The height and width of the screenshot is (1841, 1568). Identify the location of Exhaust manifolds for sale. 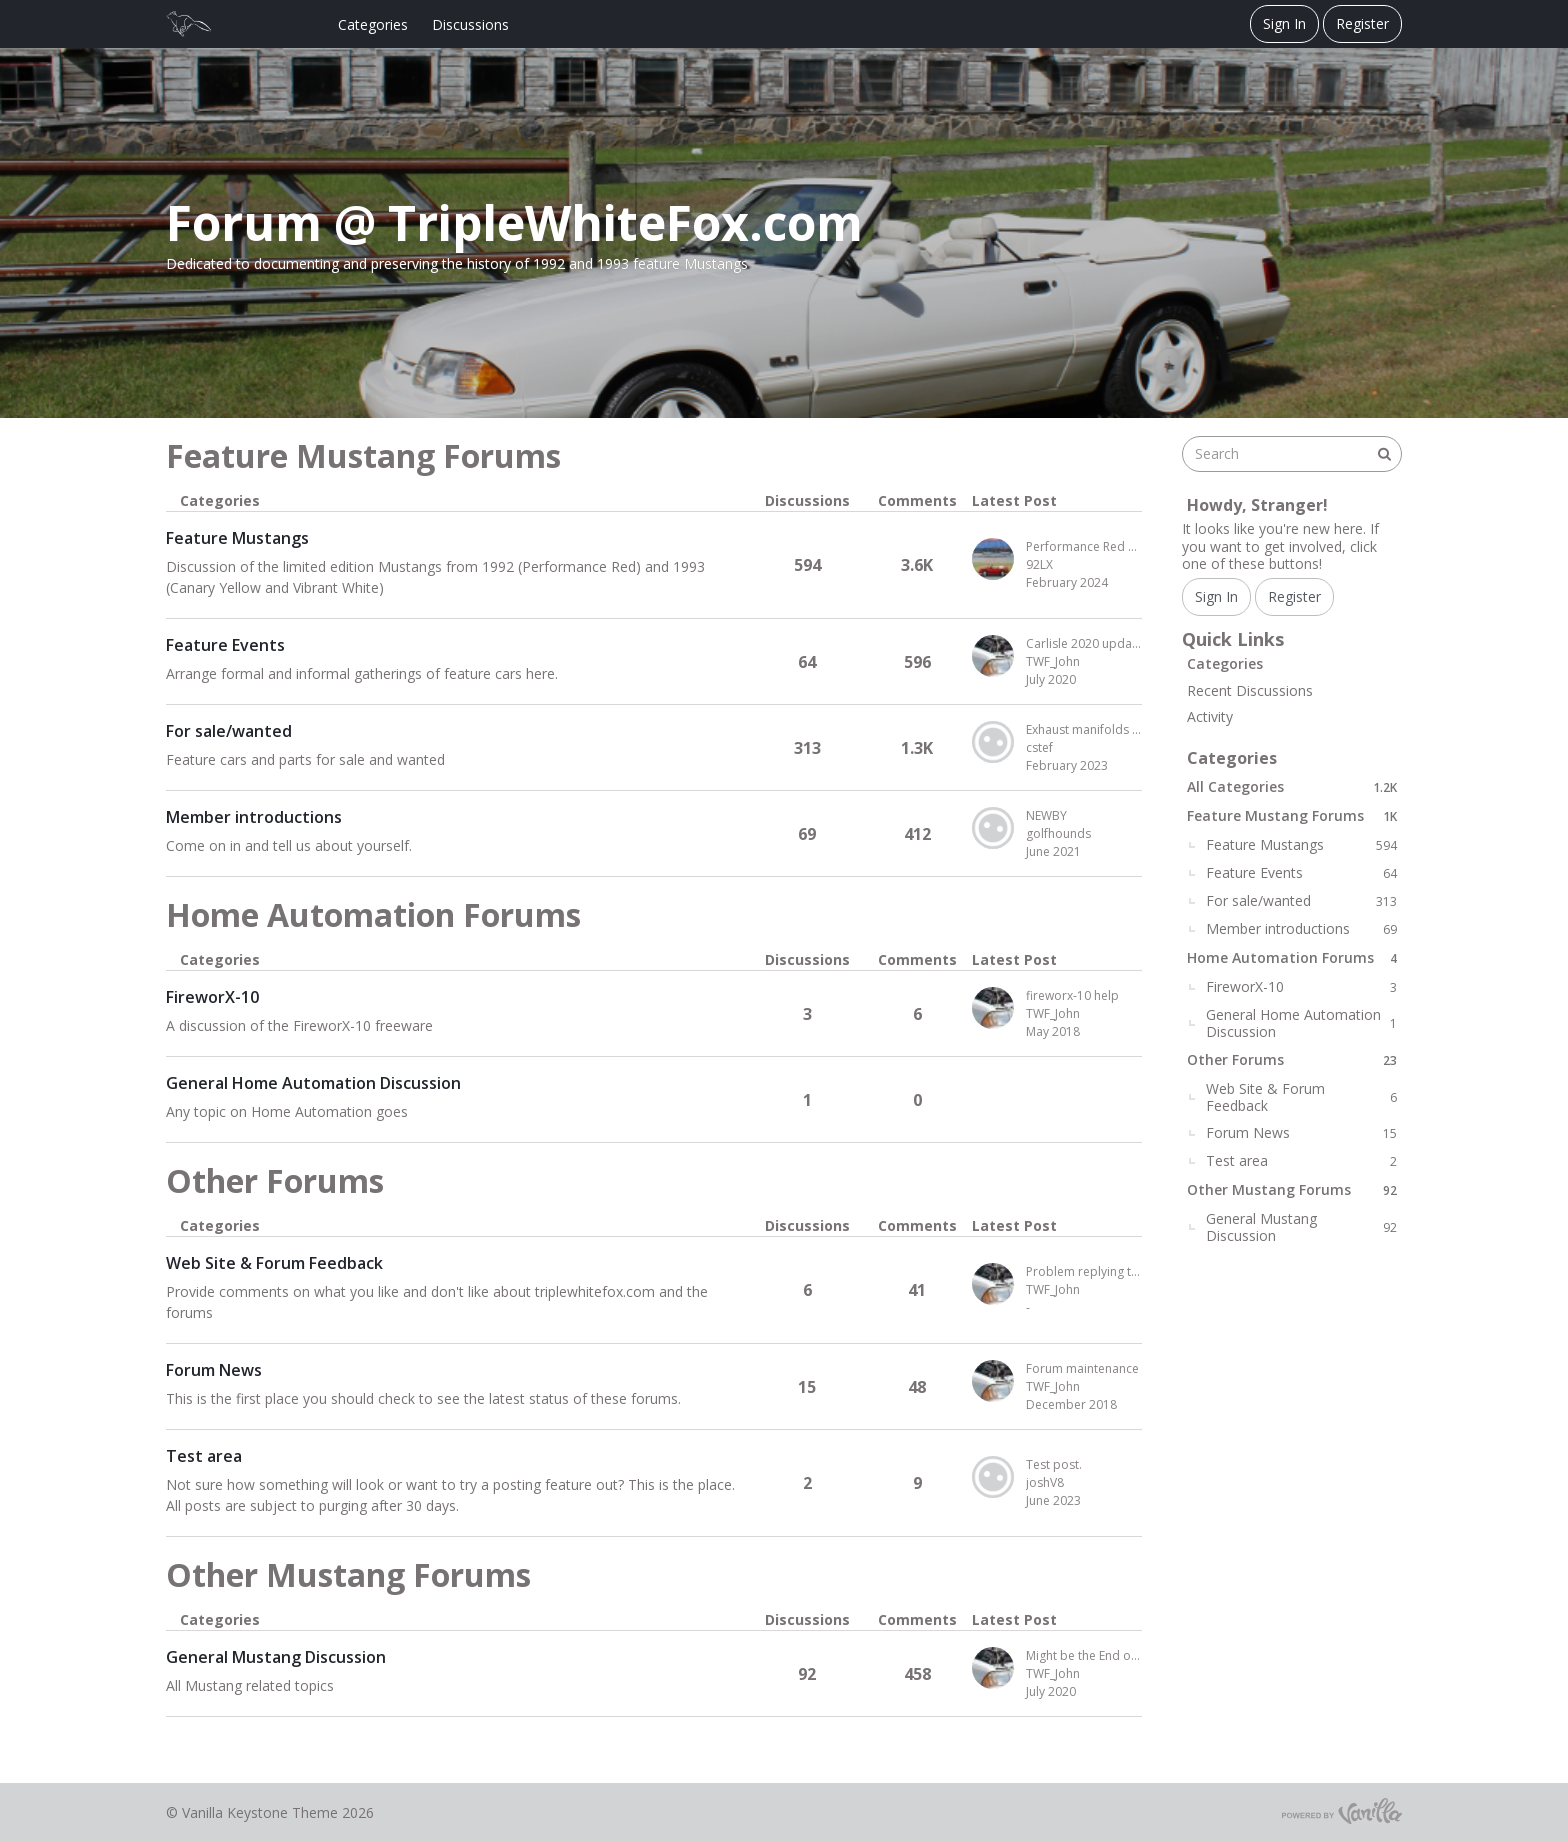
(1084, 729).